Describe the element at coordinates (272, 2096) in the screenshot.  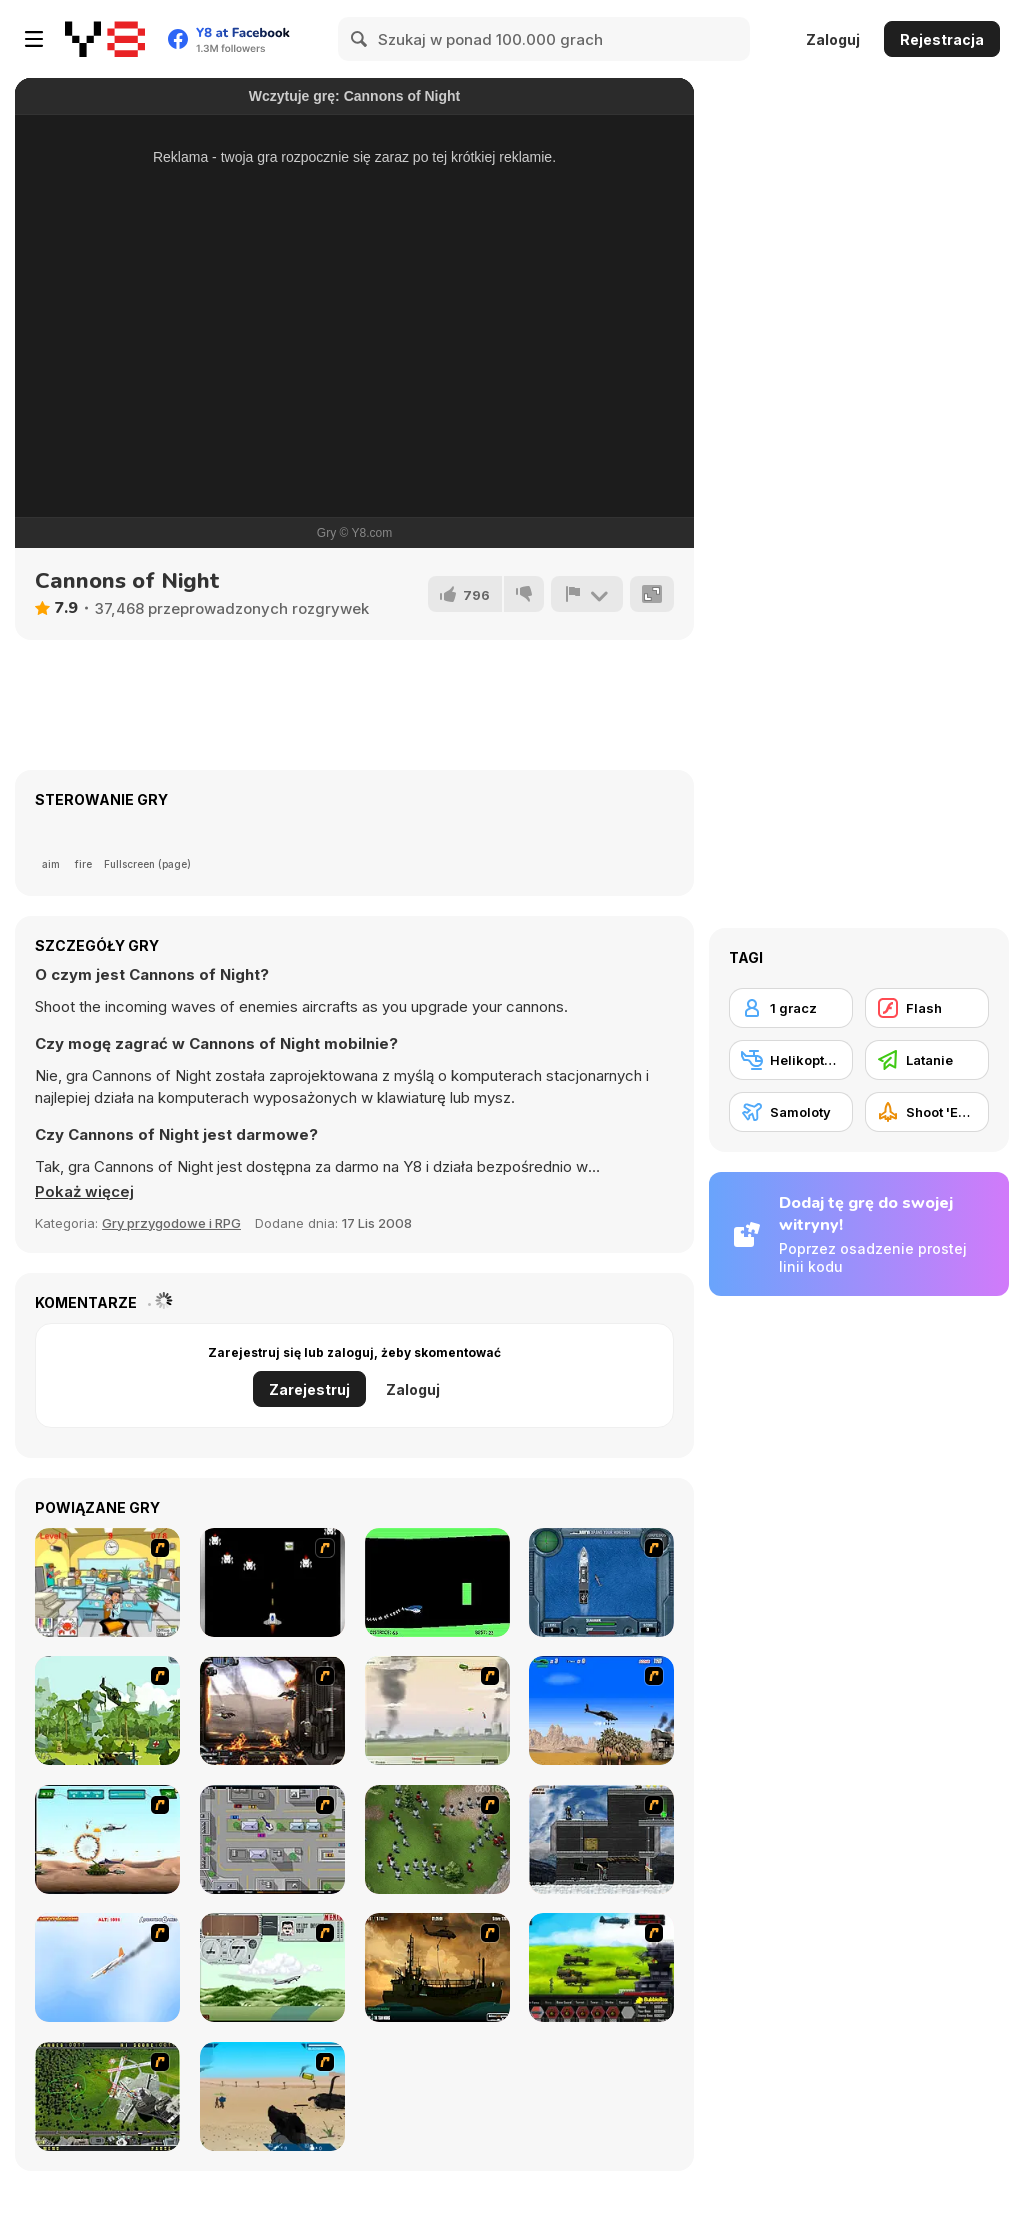
I see `[Weapon]` at that location.